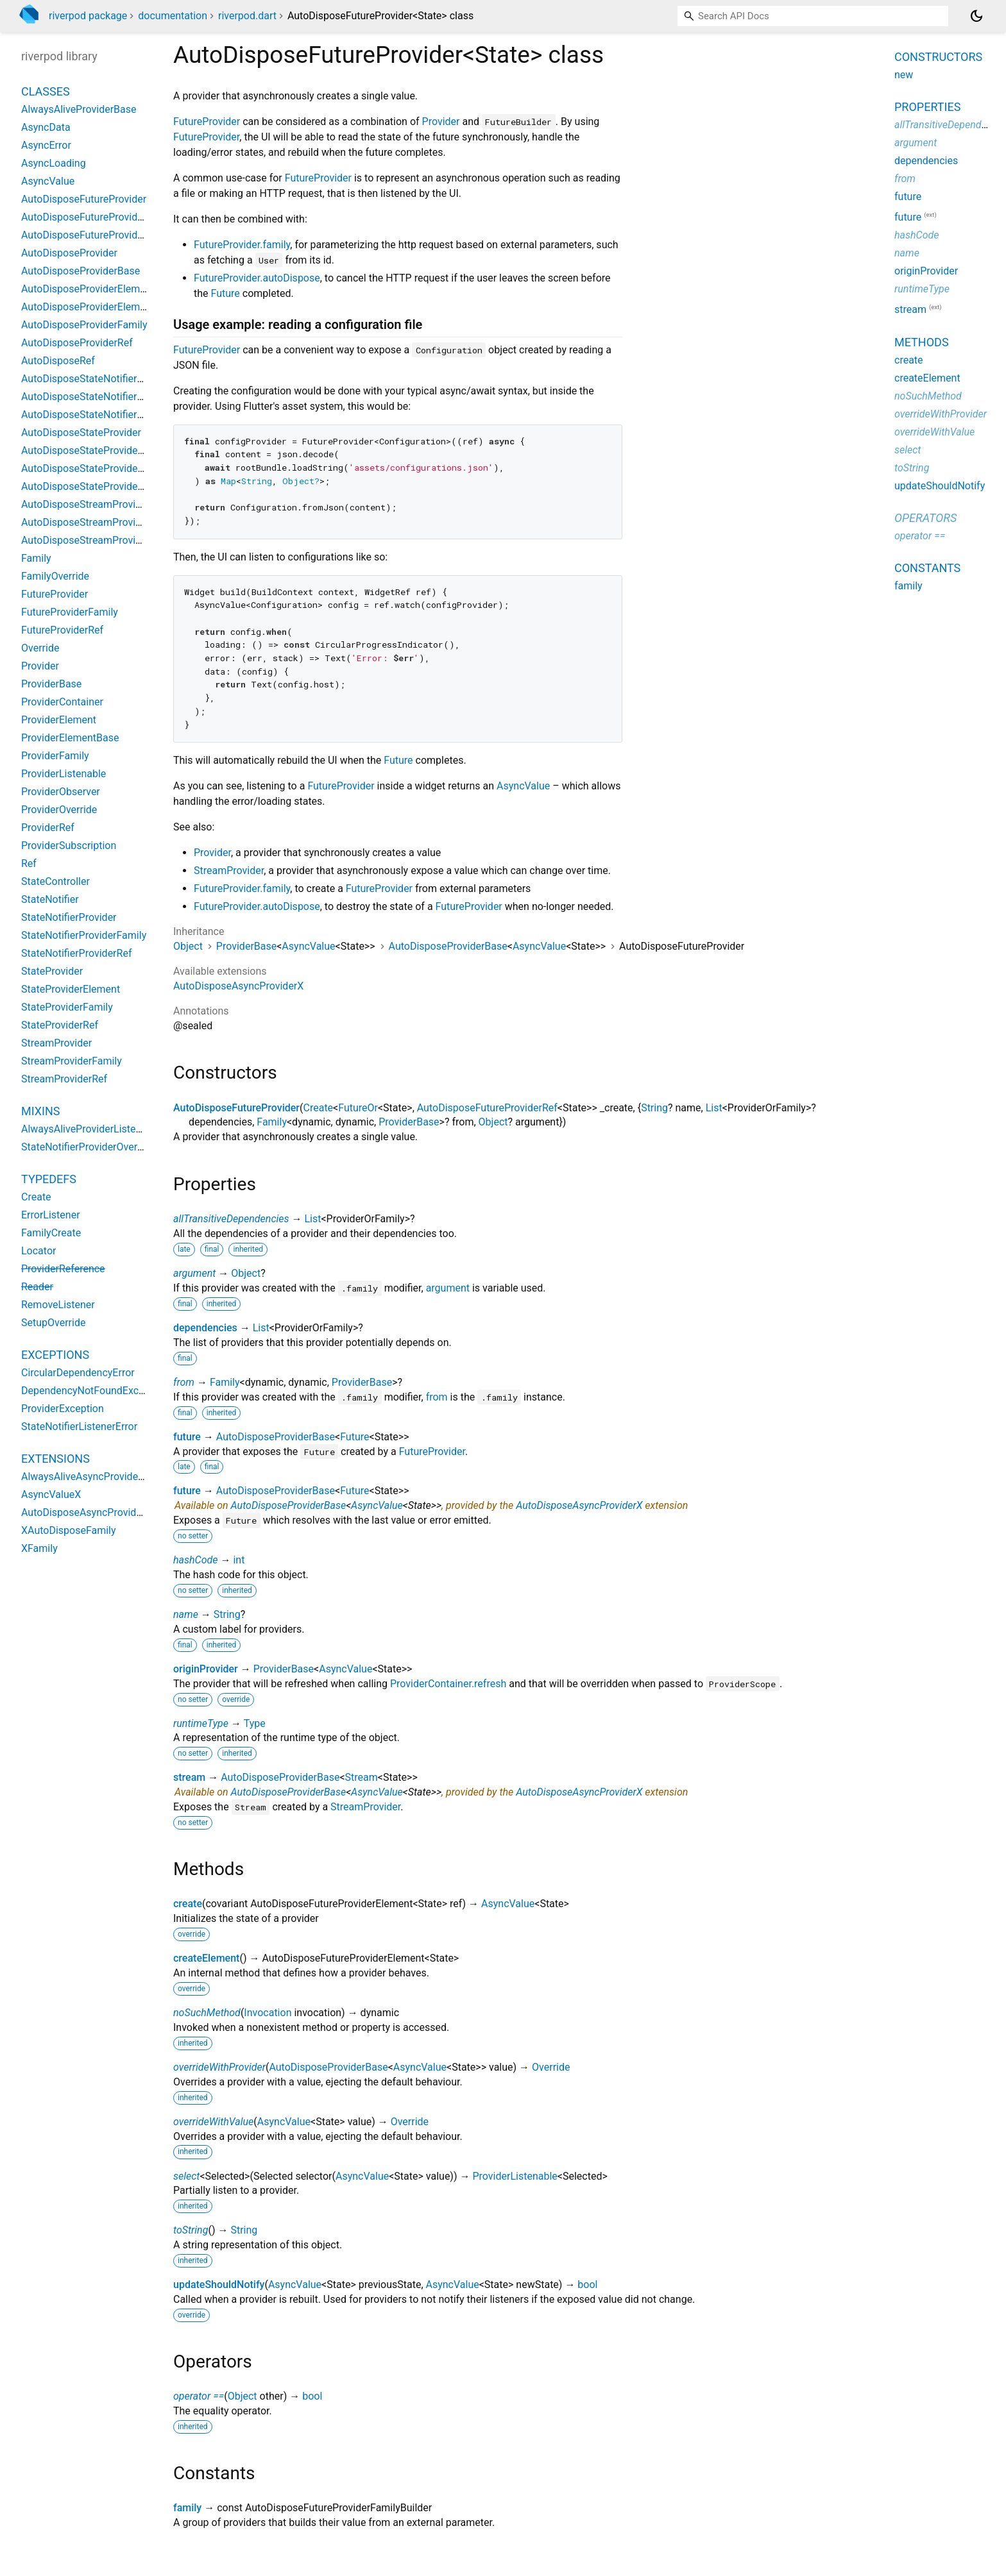 This screenshot has width=1006, height=2576. What do you see at coordinates (38, 1251) in the screenshot?
I see `Locator` at bounding box center [38, 1251].